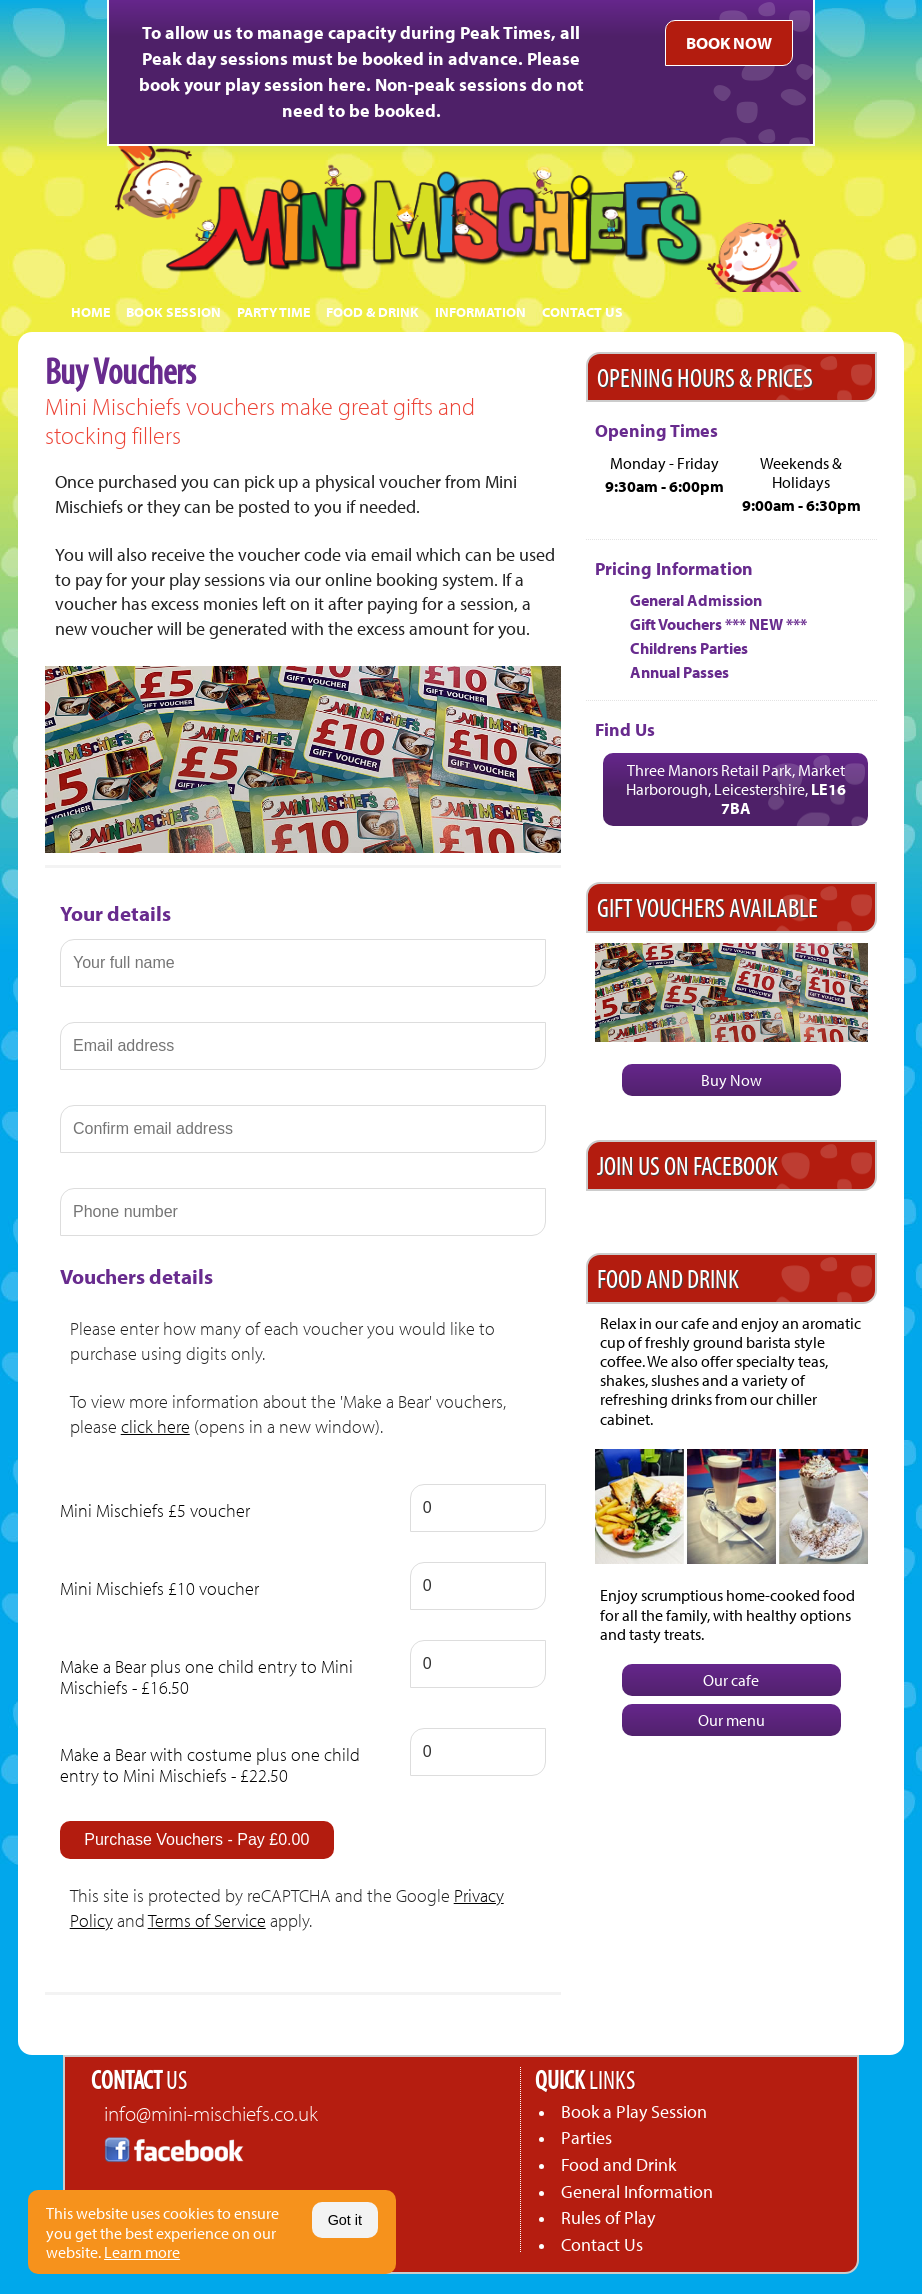  What do you see at coordinates (729, 42) in the screenshot?
I see `BOOK NOW` at bounding box center [729, 42].